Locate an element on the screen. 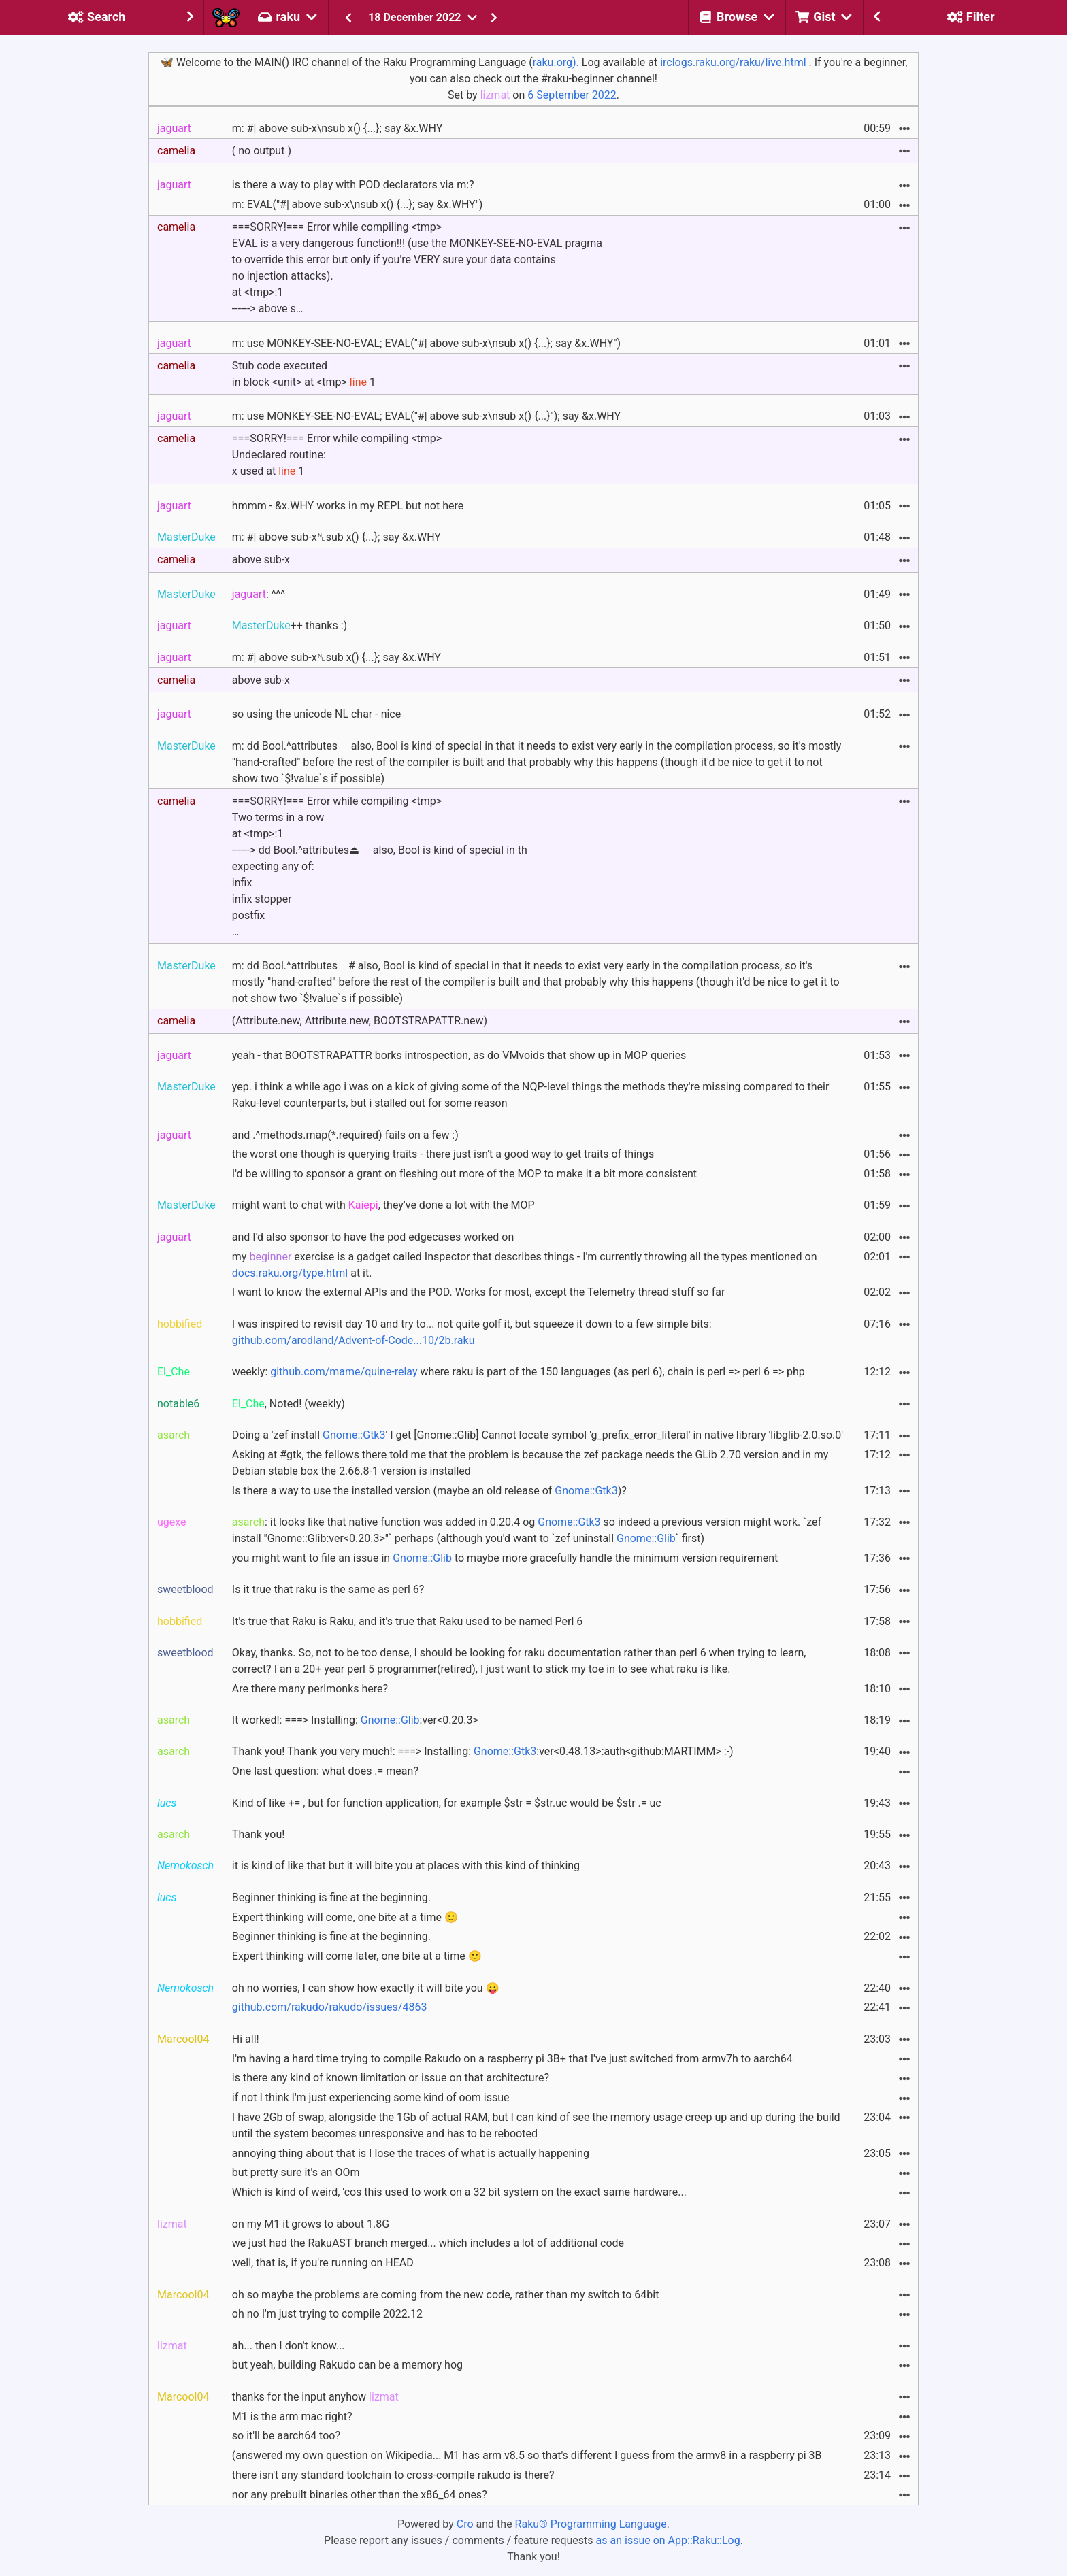 This screenshot has height=2576, width=1067. yeah - that BOOTSTRAPATTR borks introspection, as do VMvoids that show up in MOP queries is located at coordinates (459, 1055).